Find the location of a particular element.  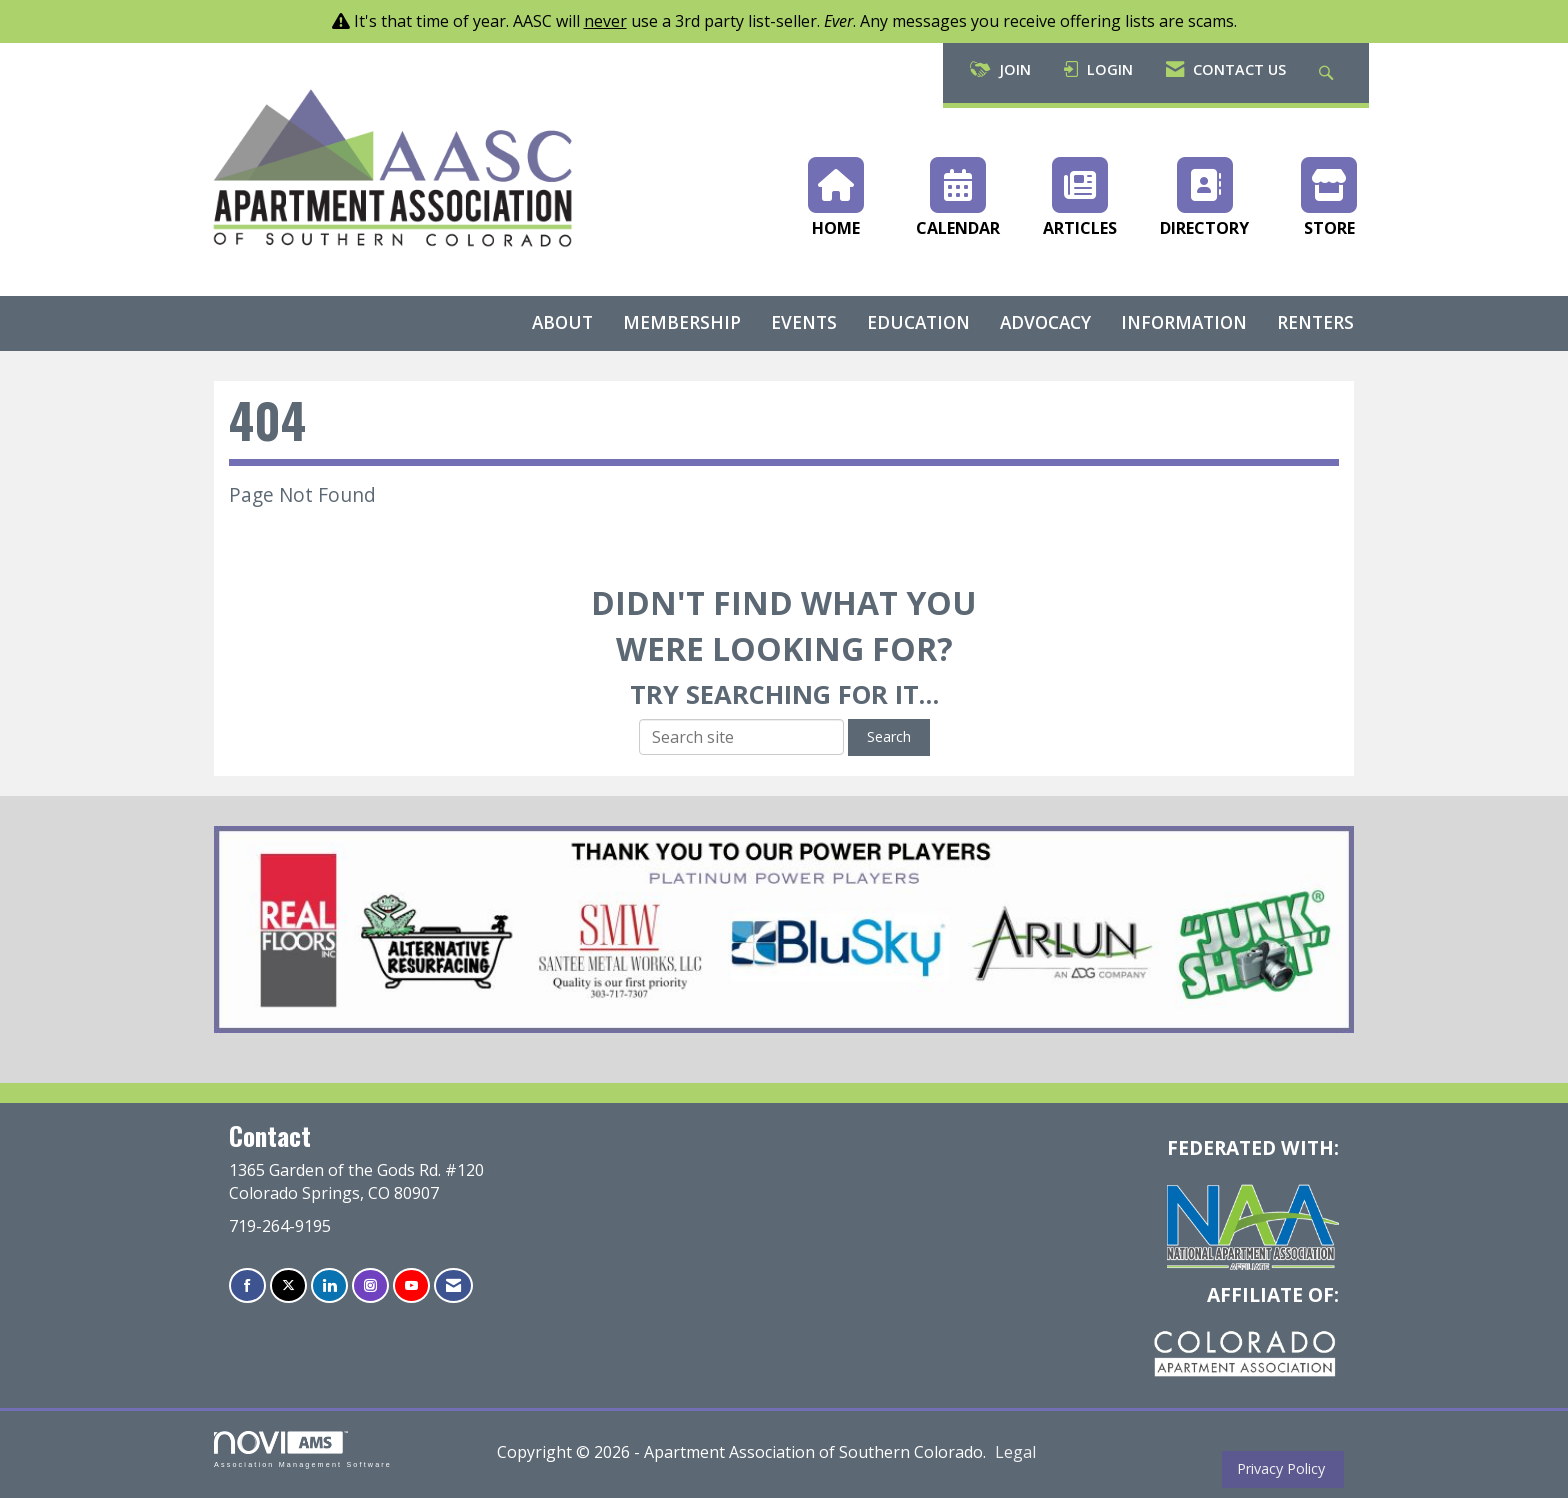

Events is located at coordinates (804, 322).